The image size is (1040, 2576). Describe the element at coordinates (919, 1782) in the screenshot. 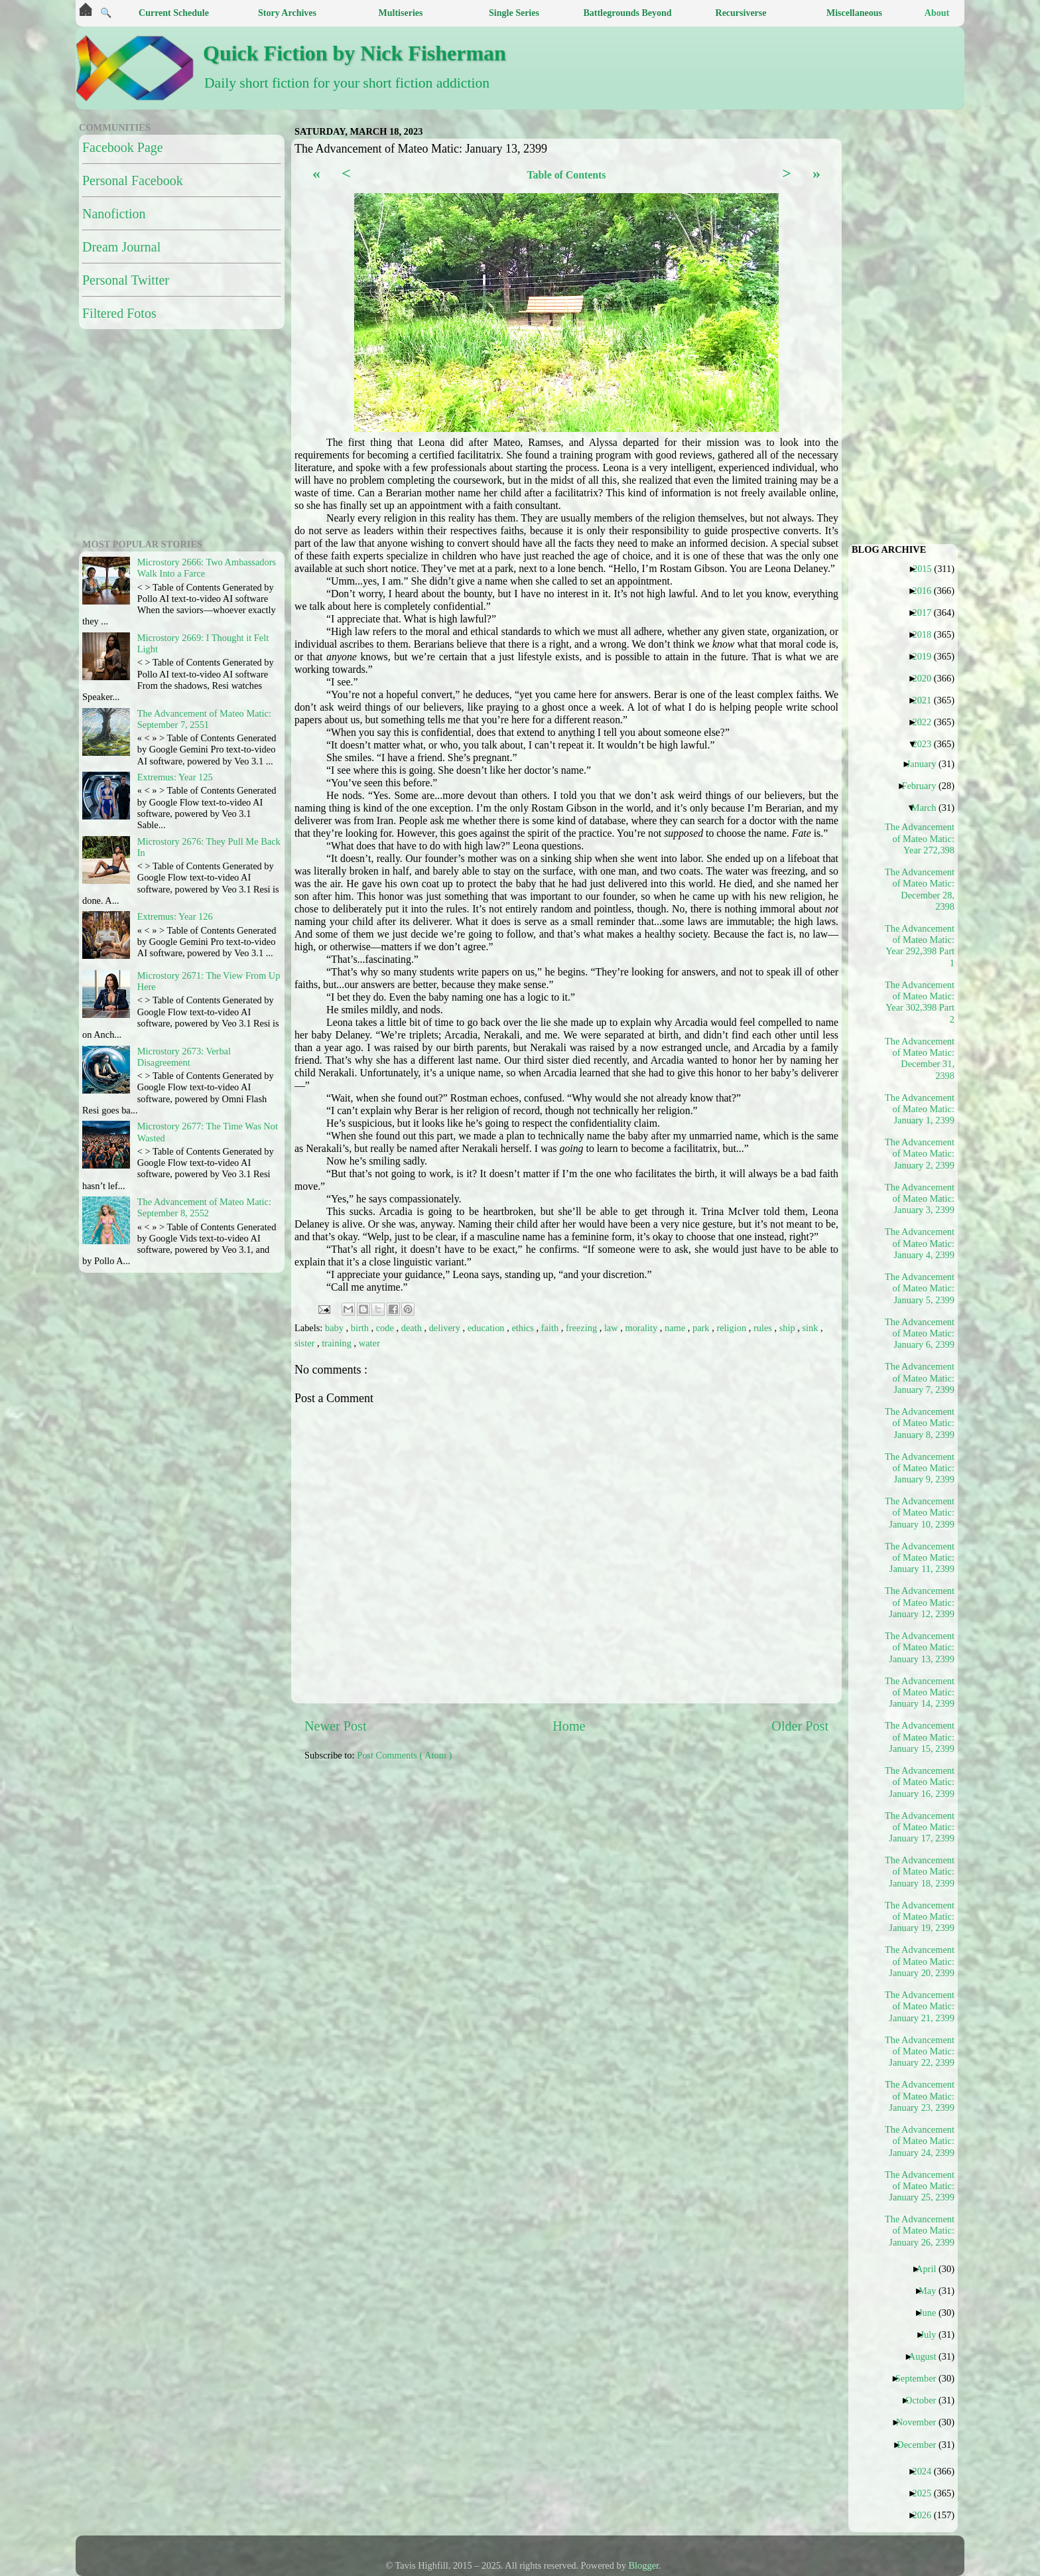

I see `The Advancement of Mateo Matic: January 16, 2399` at that location.